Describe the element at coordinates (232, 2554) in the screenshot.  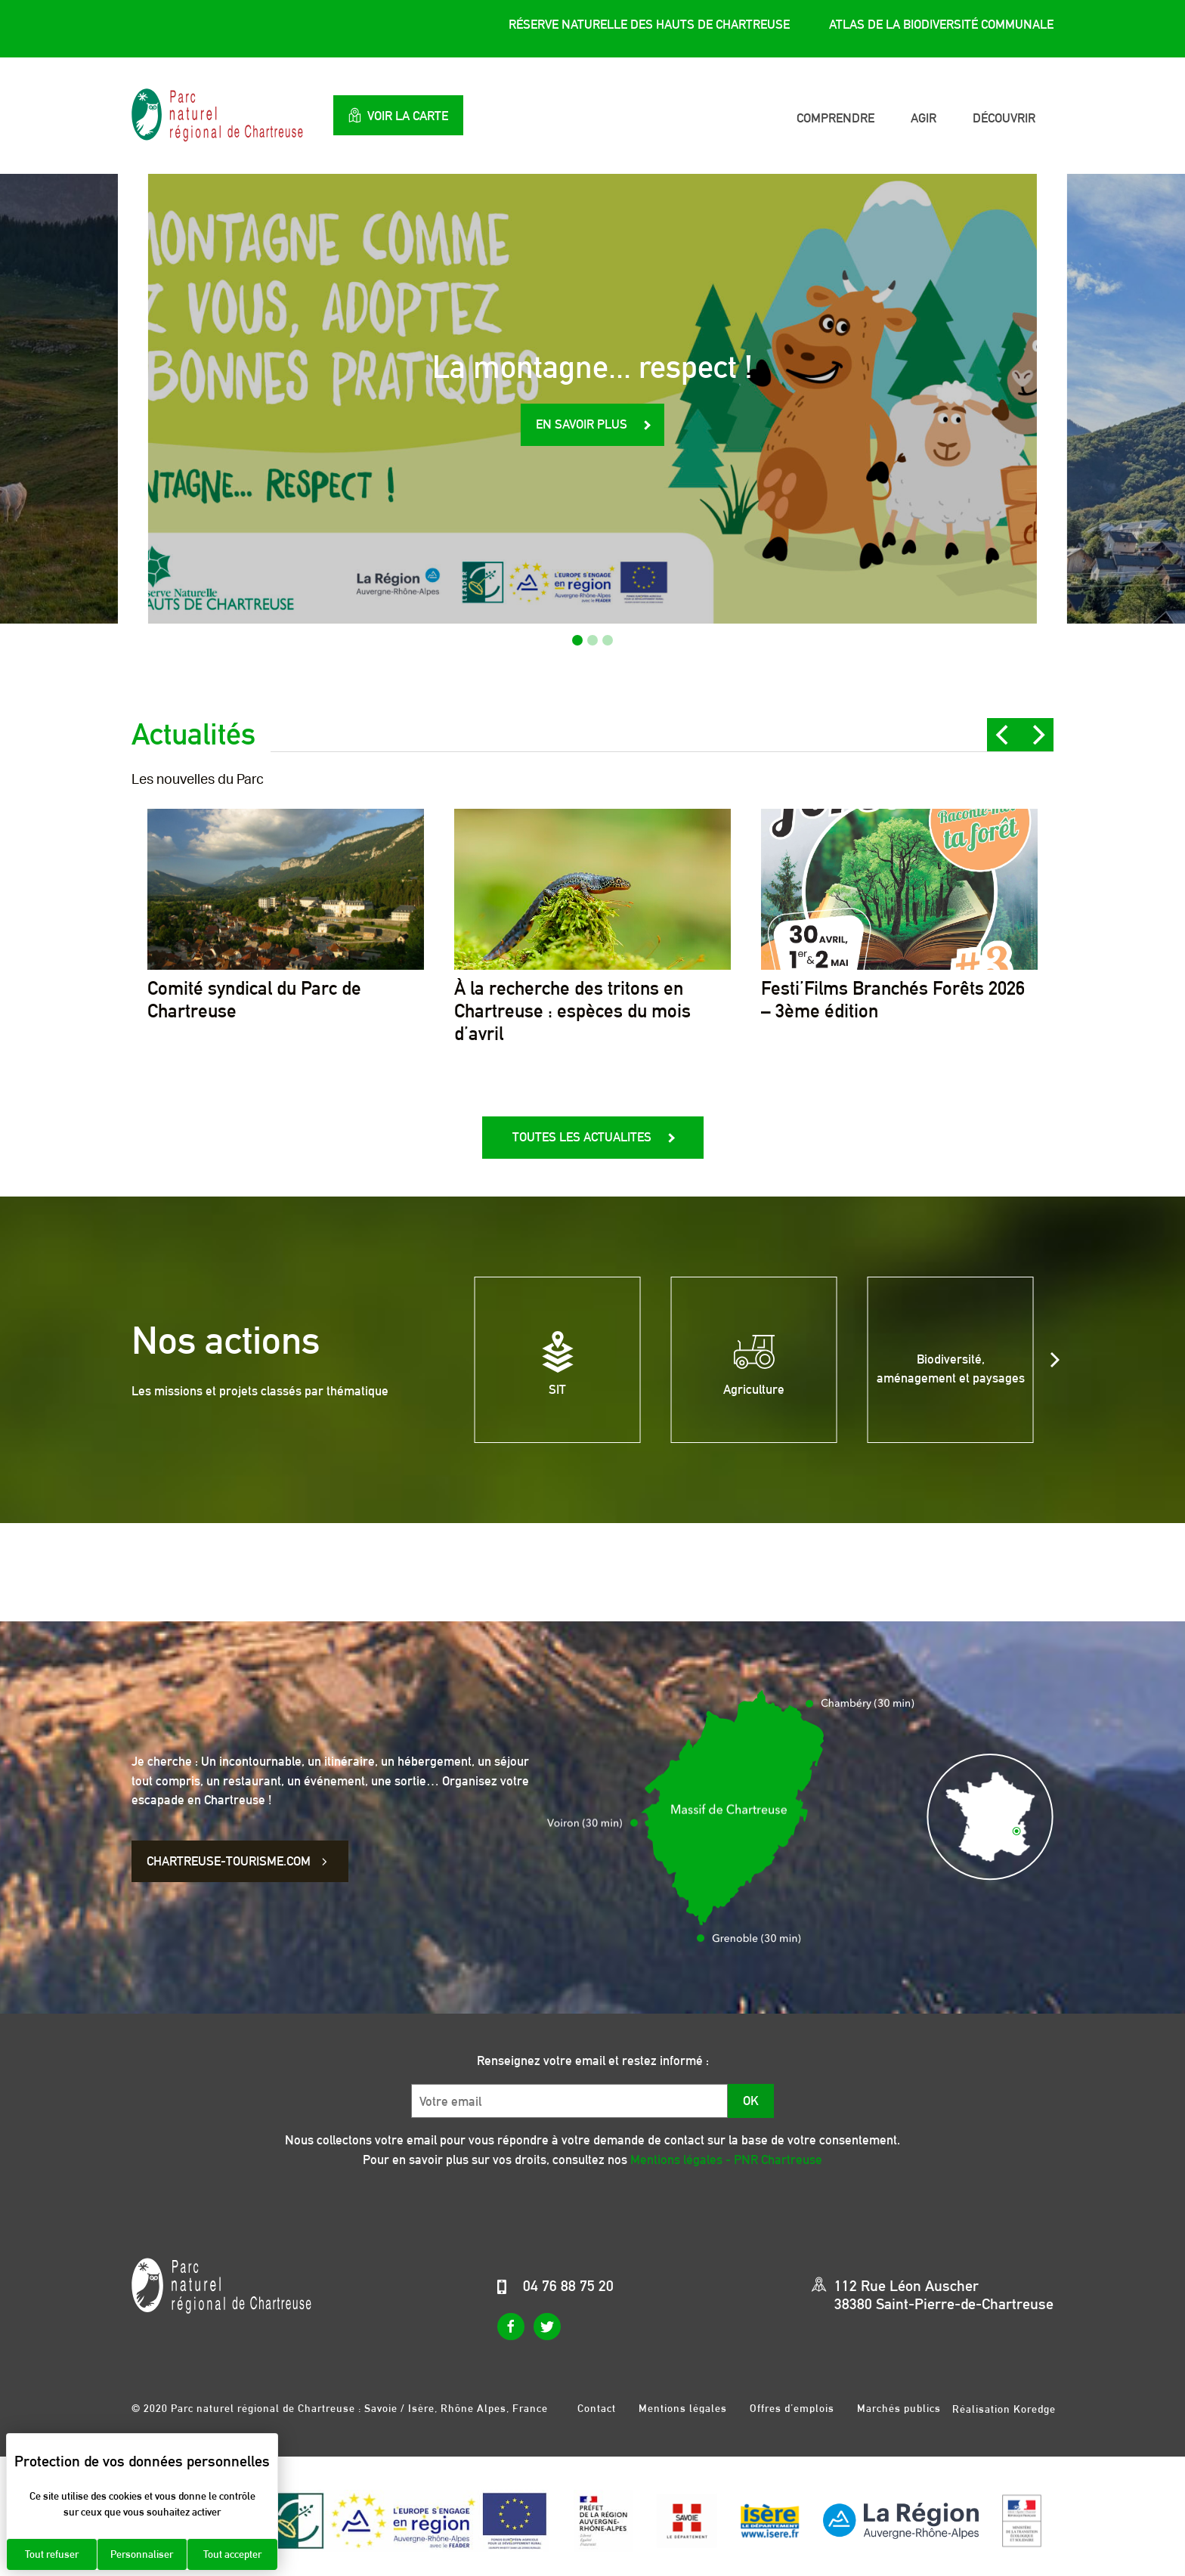
I see `Tout accepter [Cookies : Tout accepter]` at that location.